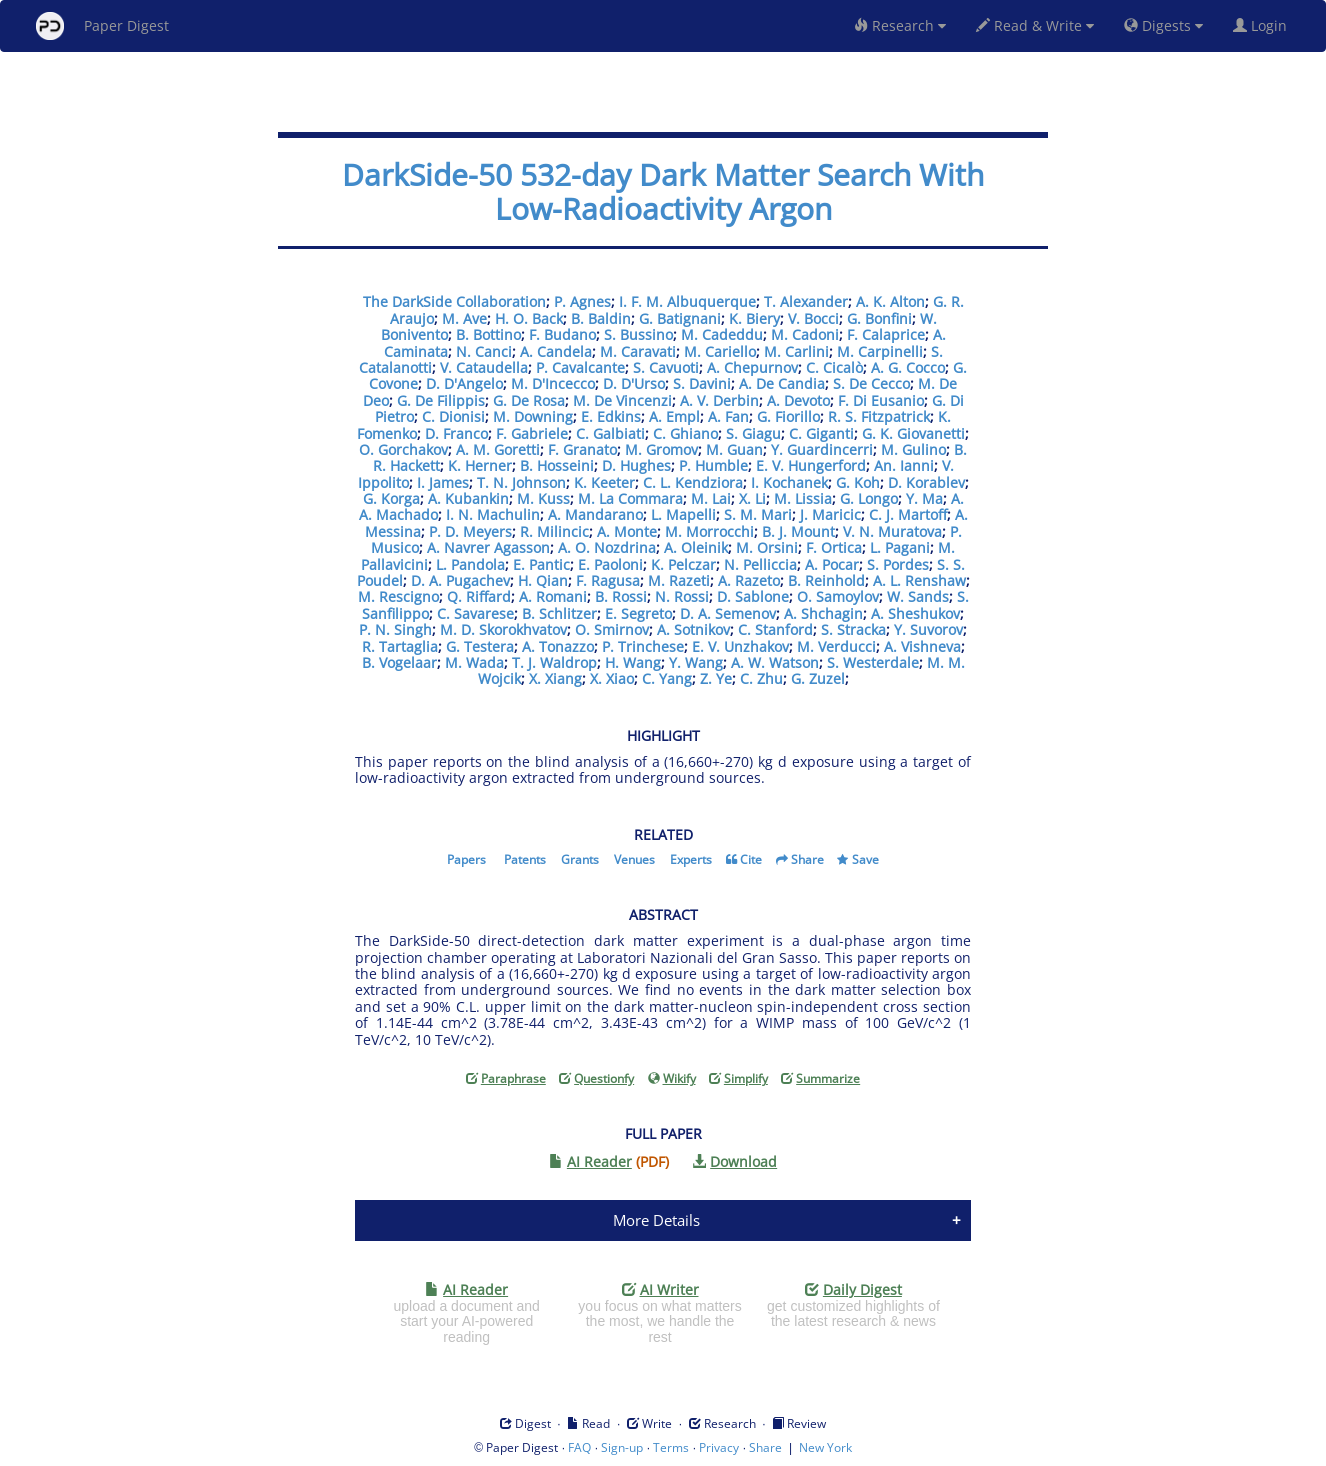  I want to click on G. Zuzel, so click(818, 678).